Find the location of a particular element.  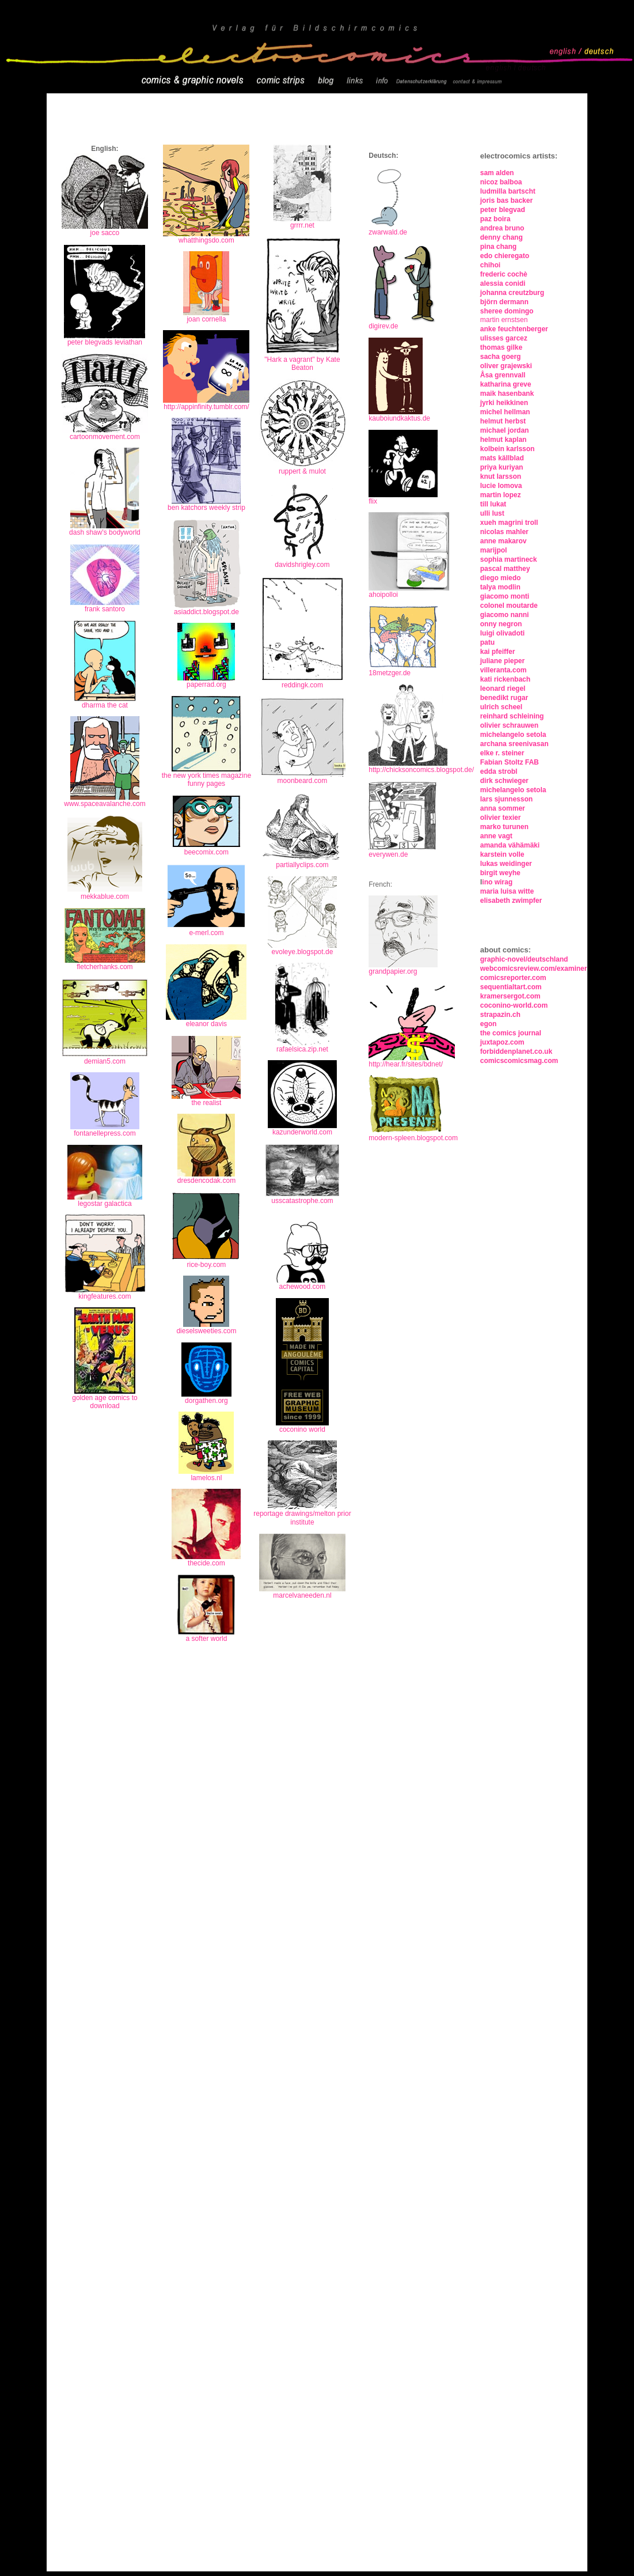

kingfeatures.com is located at coordinates (104, 1296).